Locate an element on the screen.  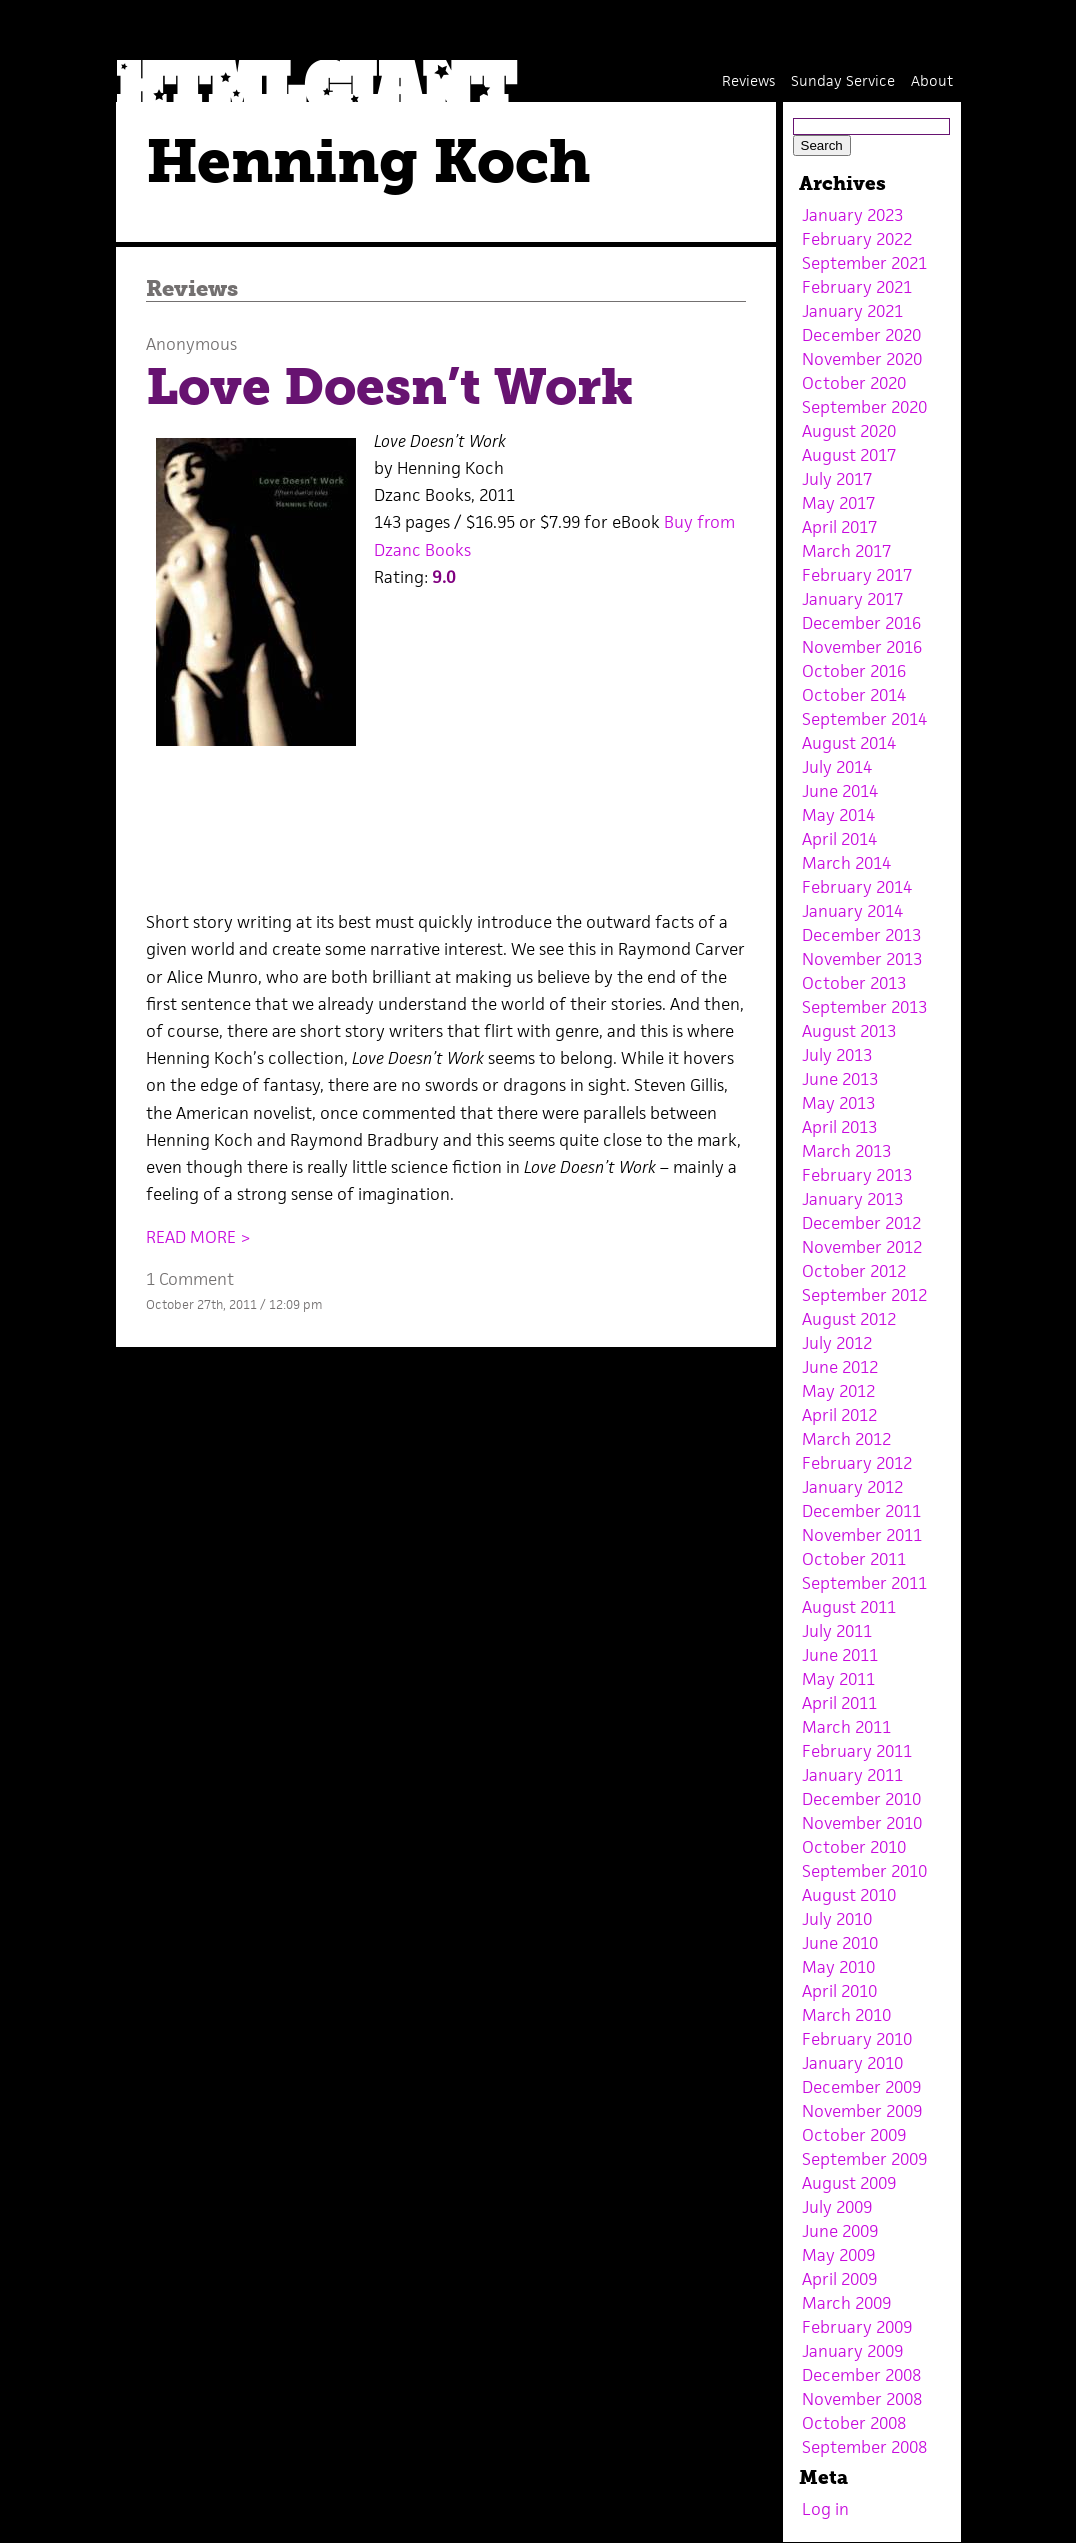
November 2020 is located at coordinates (862, 359).